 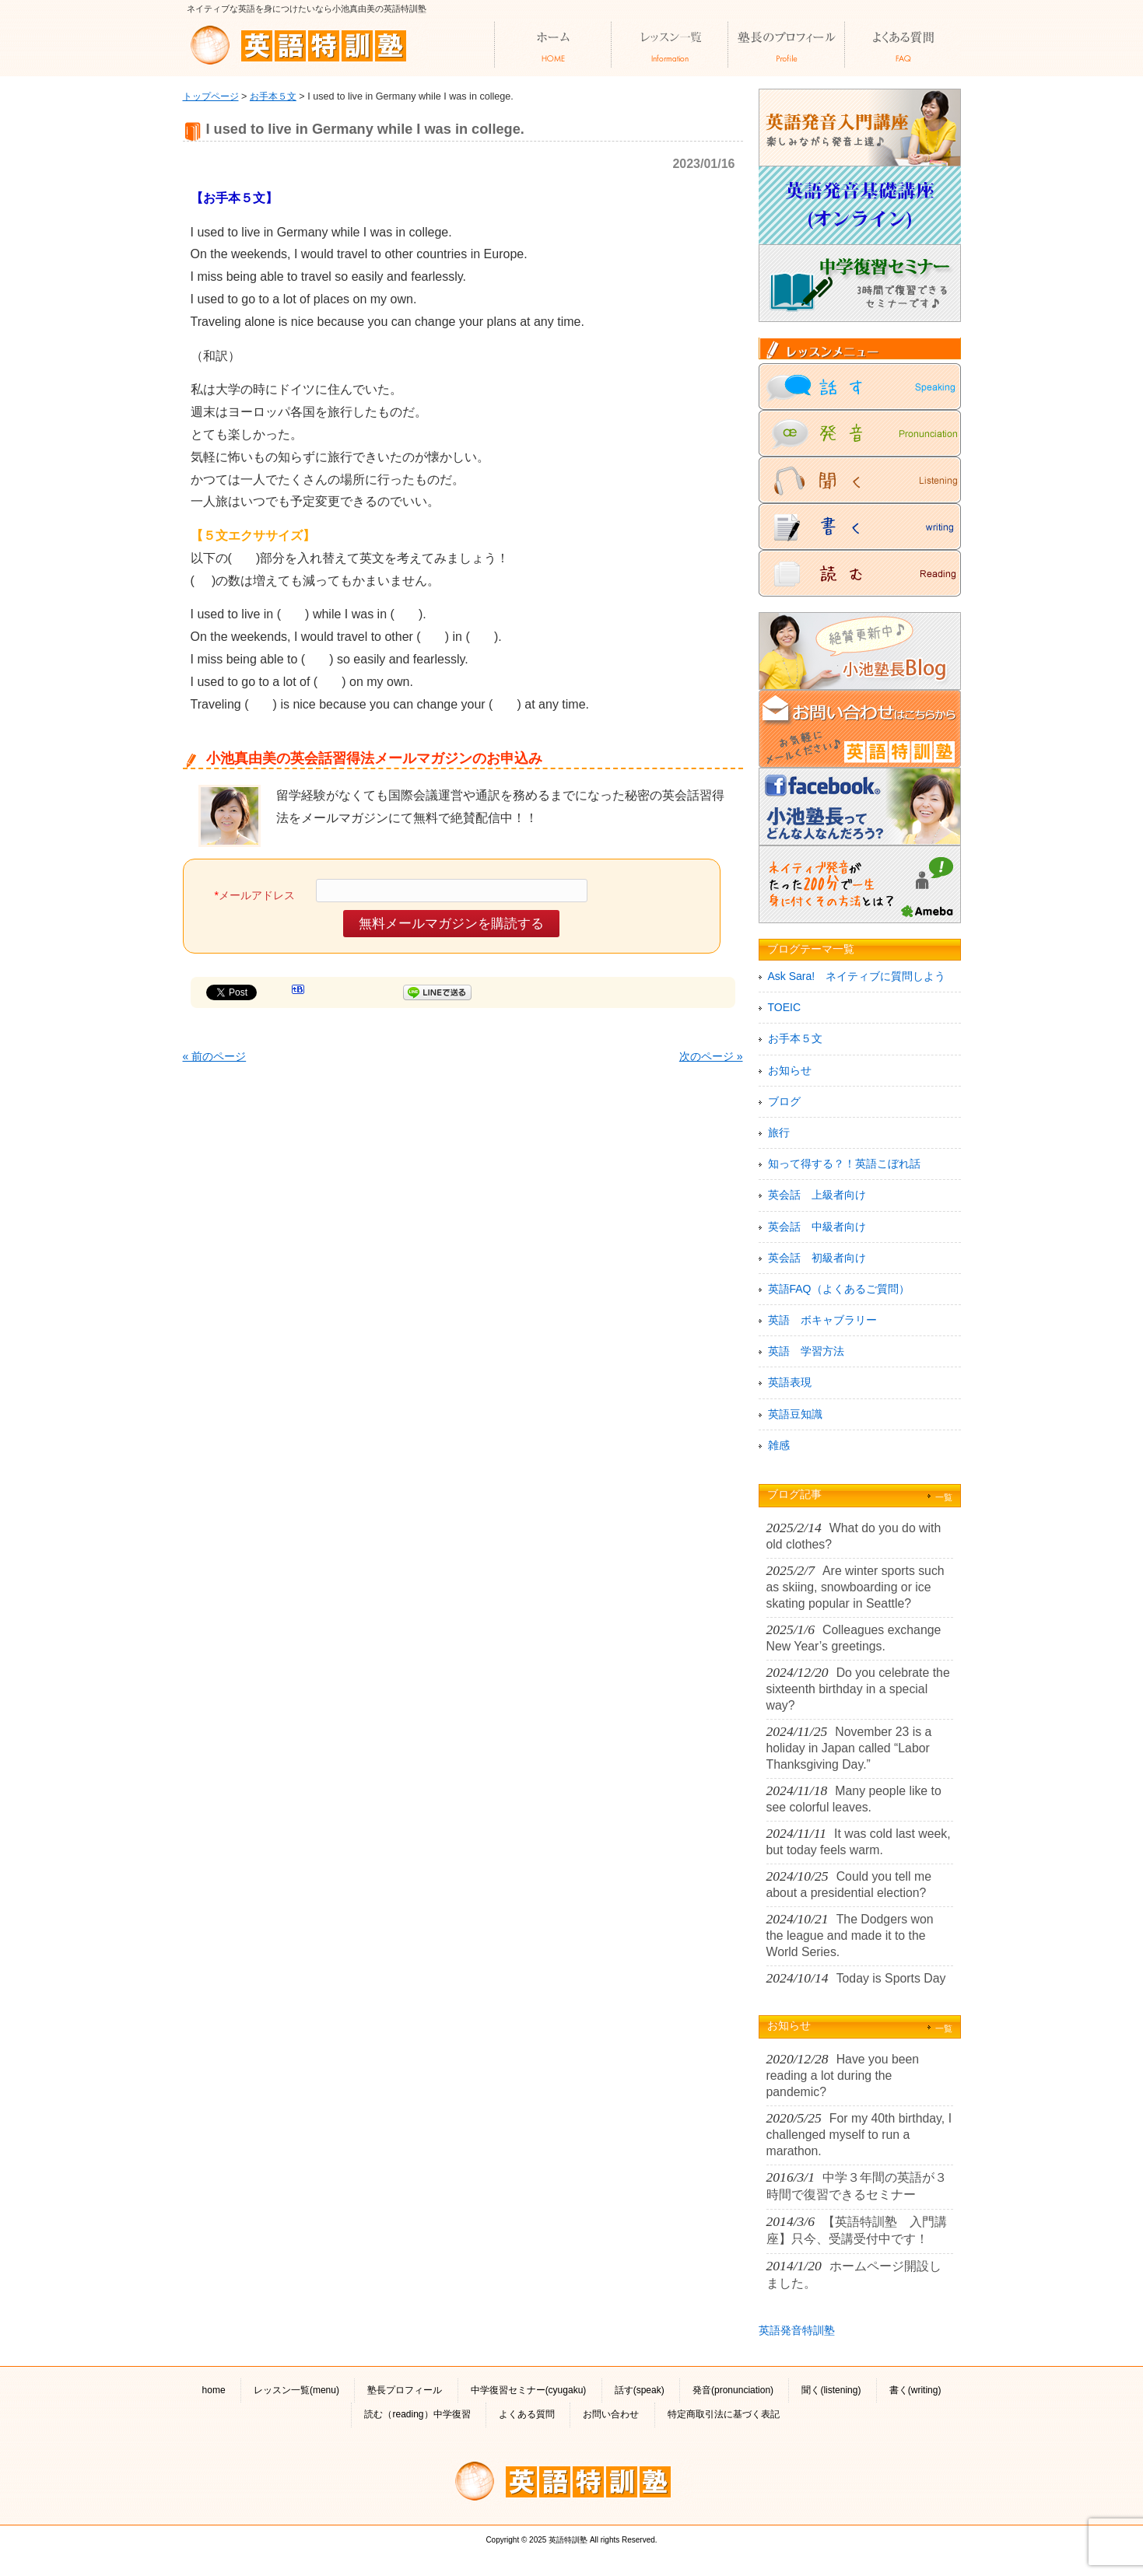 I want to click on home, so click(x=214, y=2390).